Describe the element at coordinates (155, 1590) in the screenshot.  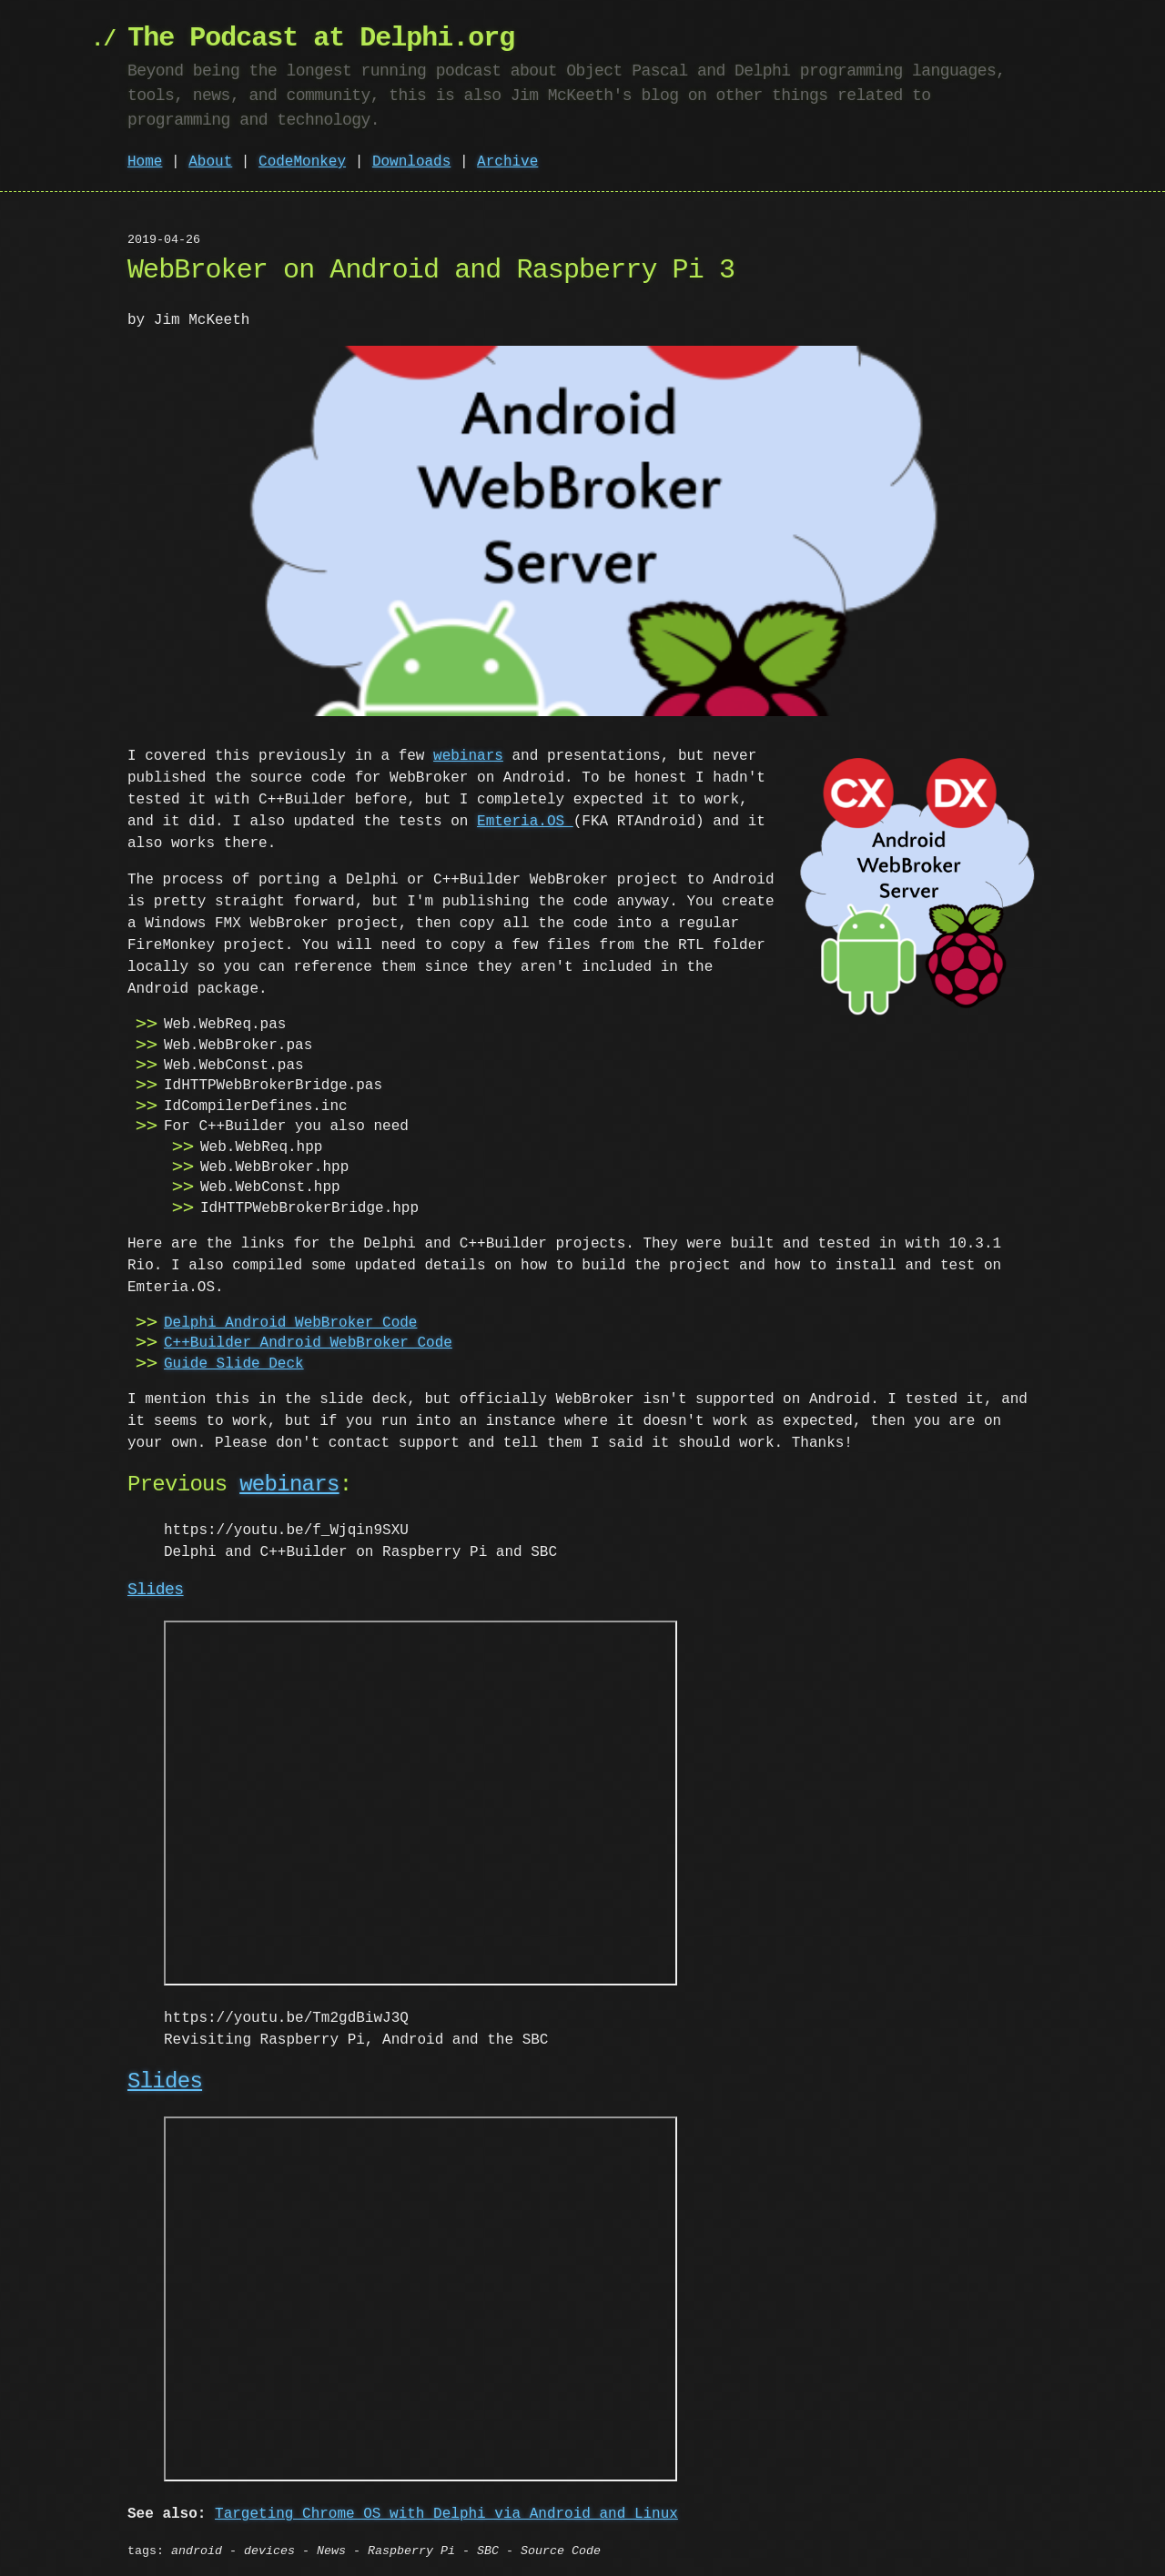
I see `Slides` at that location.